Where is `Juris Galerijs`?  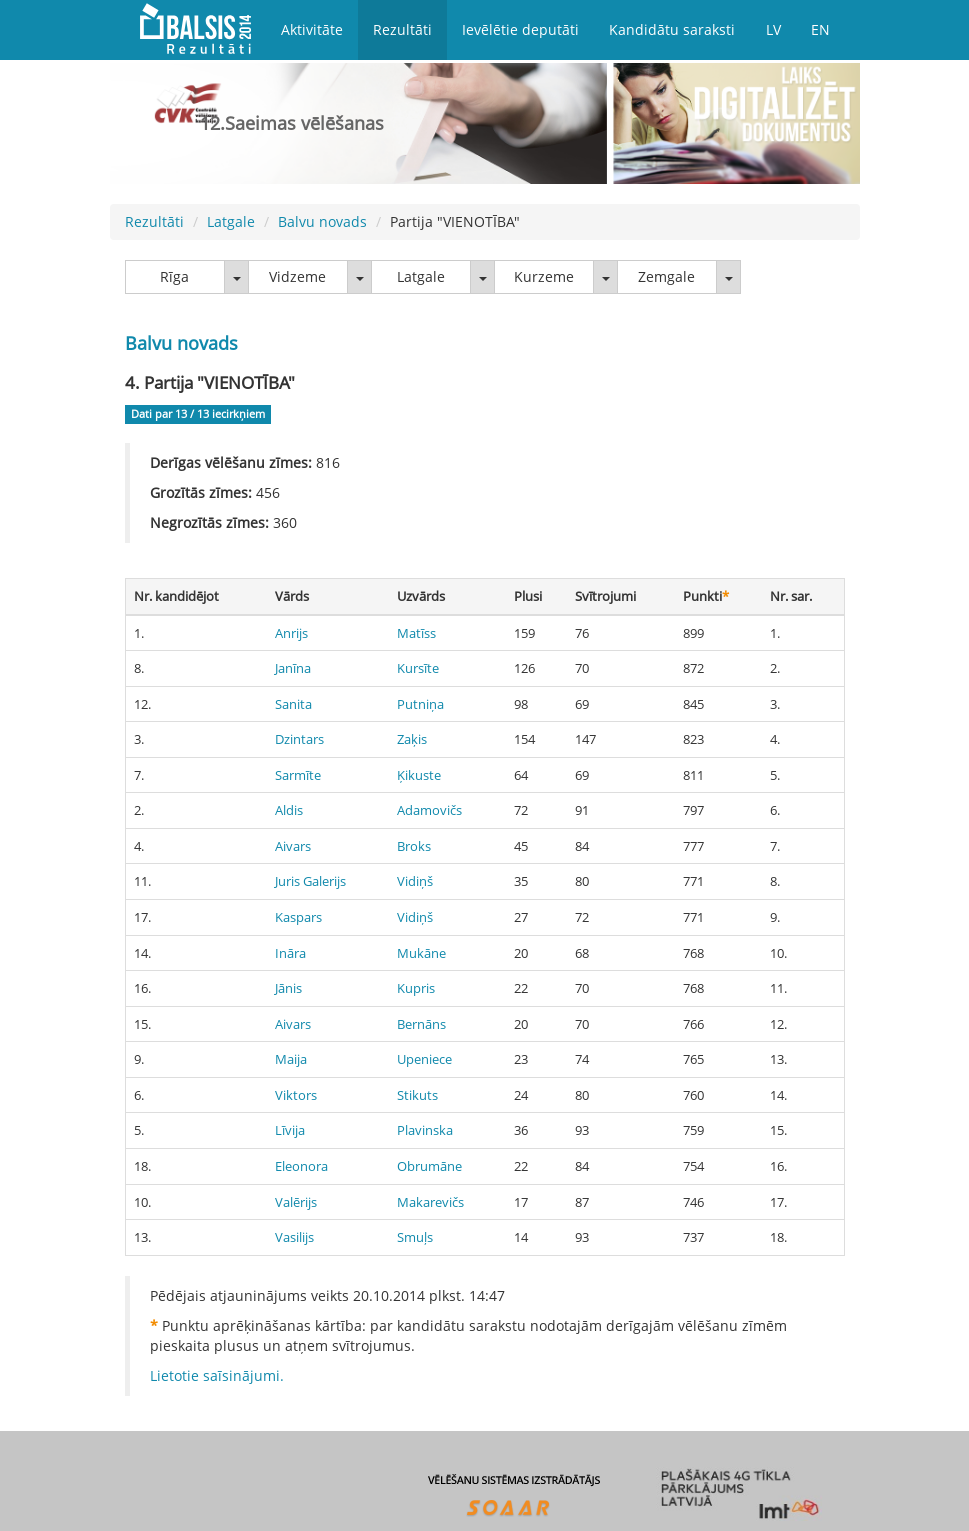 Juris Galerijs is located at coordinates (310, 881).